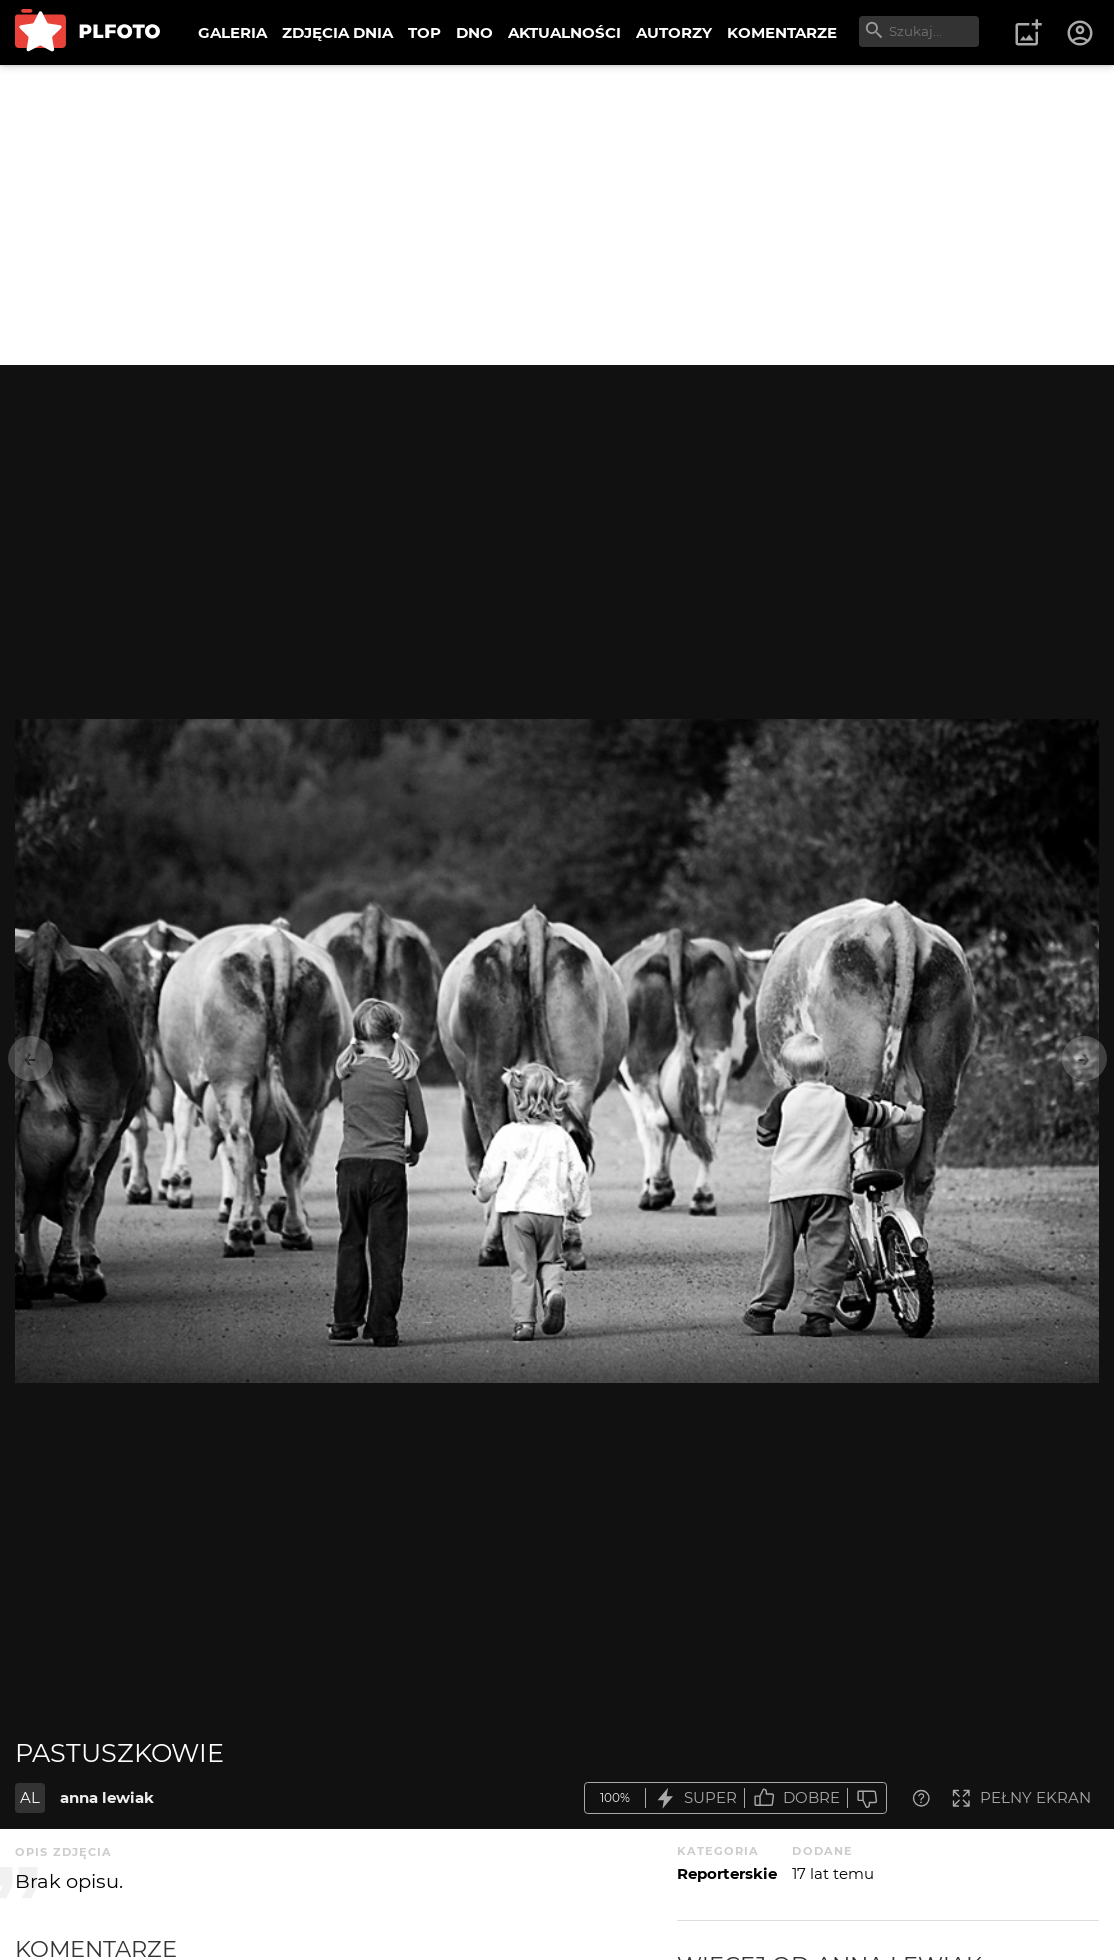 The height and width of the screenshot is (1960, 1114). Describe the element at coordinates (727, 1873) in the screenshot. I see `Reporterskie` at that location.